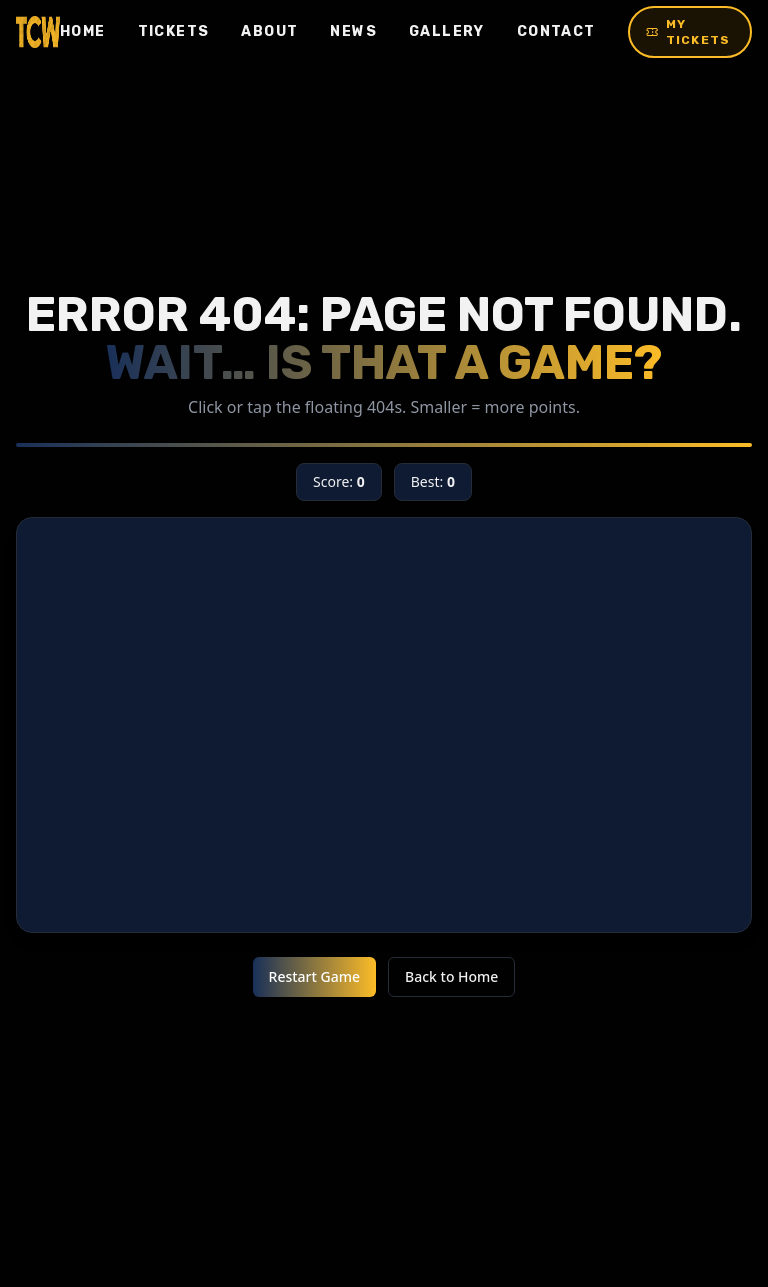 Image resolution: width=768 pixels, height=1287 pixels. I want to click on Home, so click(83, 31).